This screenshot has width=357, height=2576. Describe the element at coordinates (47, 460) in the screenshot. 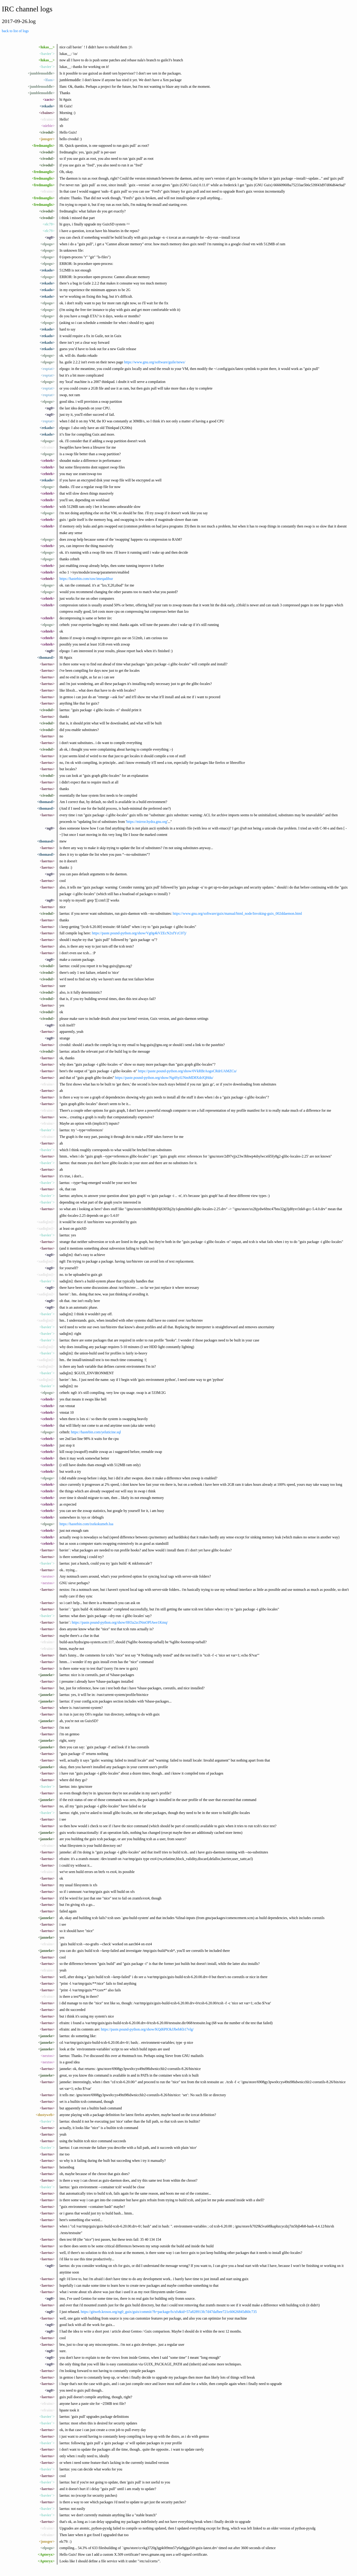

I see `<cehteh>` at that location.